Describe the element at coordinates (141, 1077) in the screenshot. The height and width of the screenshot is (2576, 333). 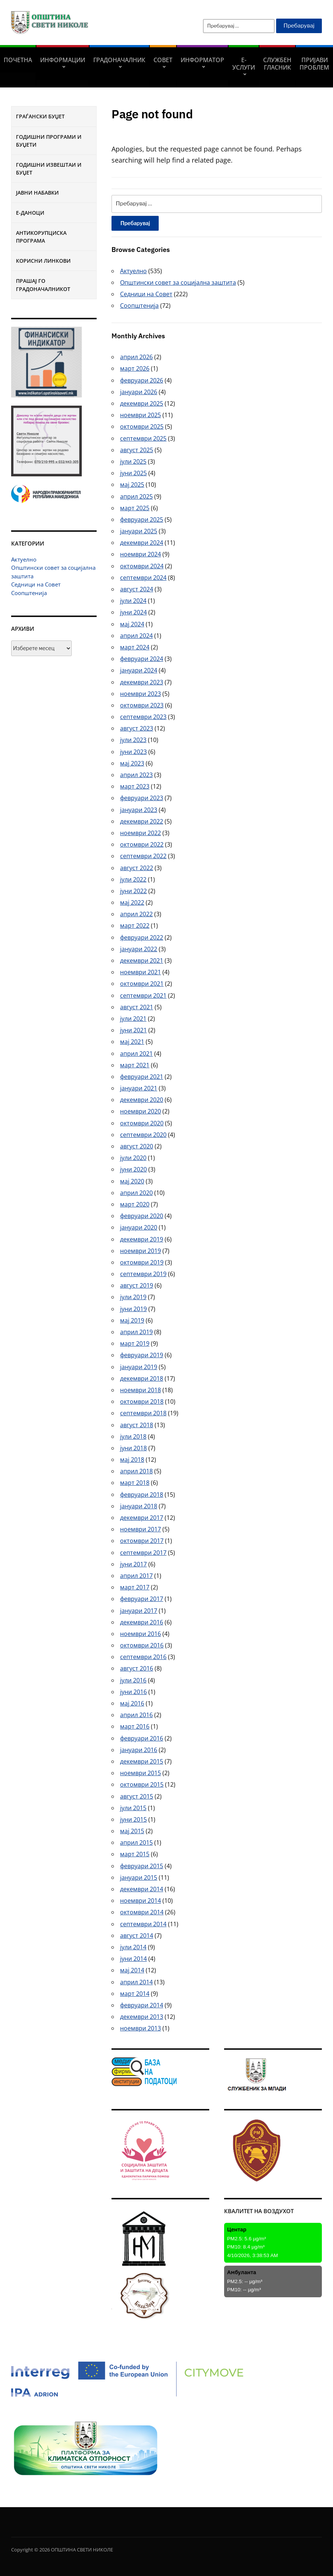
I see `февруари 2021` at that location.